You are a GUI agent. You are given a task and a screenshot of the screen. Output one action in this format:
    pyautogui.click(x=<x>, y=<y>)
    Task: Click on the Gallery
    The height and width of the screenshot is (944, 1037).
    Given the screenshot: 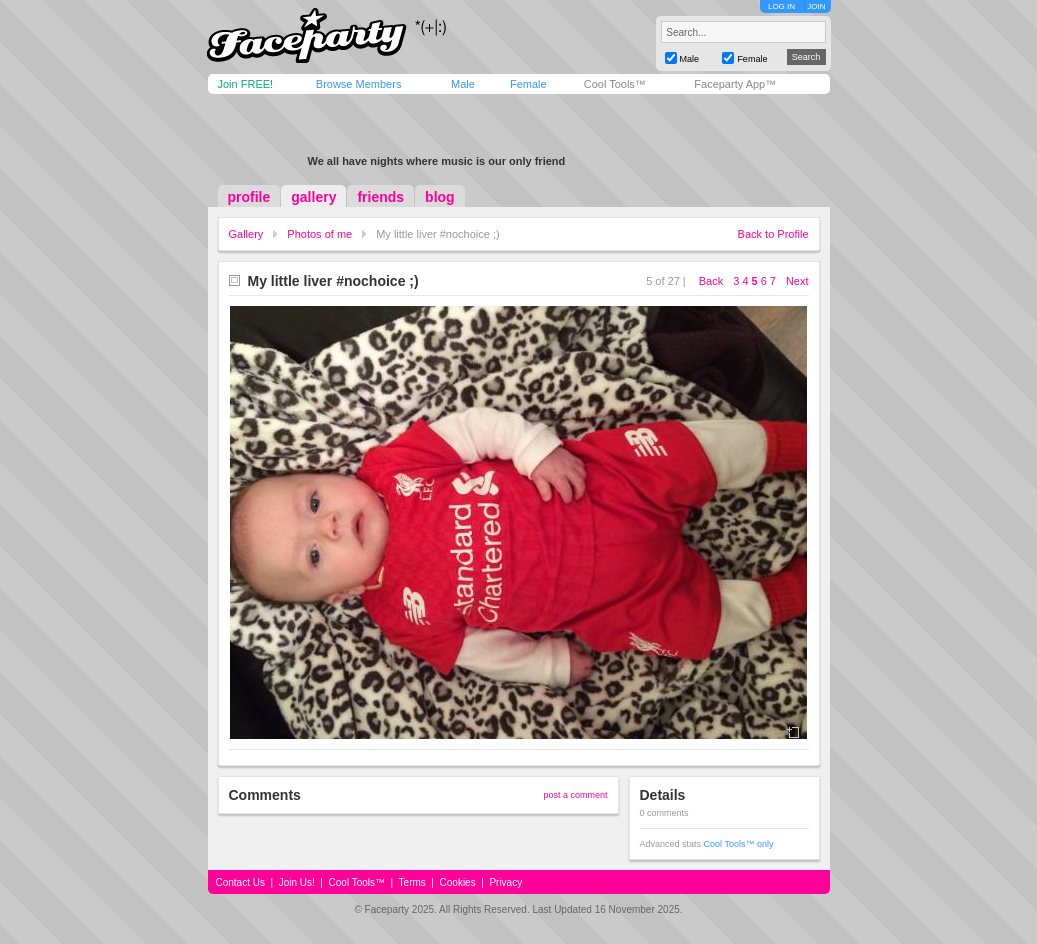 What is the action you would take?
    pyautogui.click(x=246, y=234)
    